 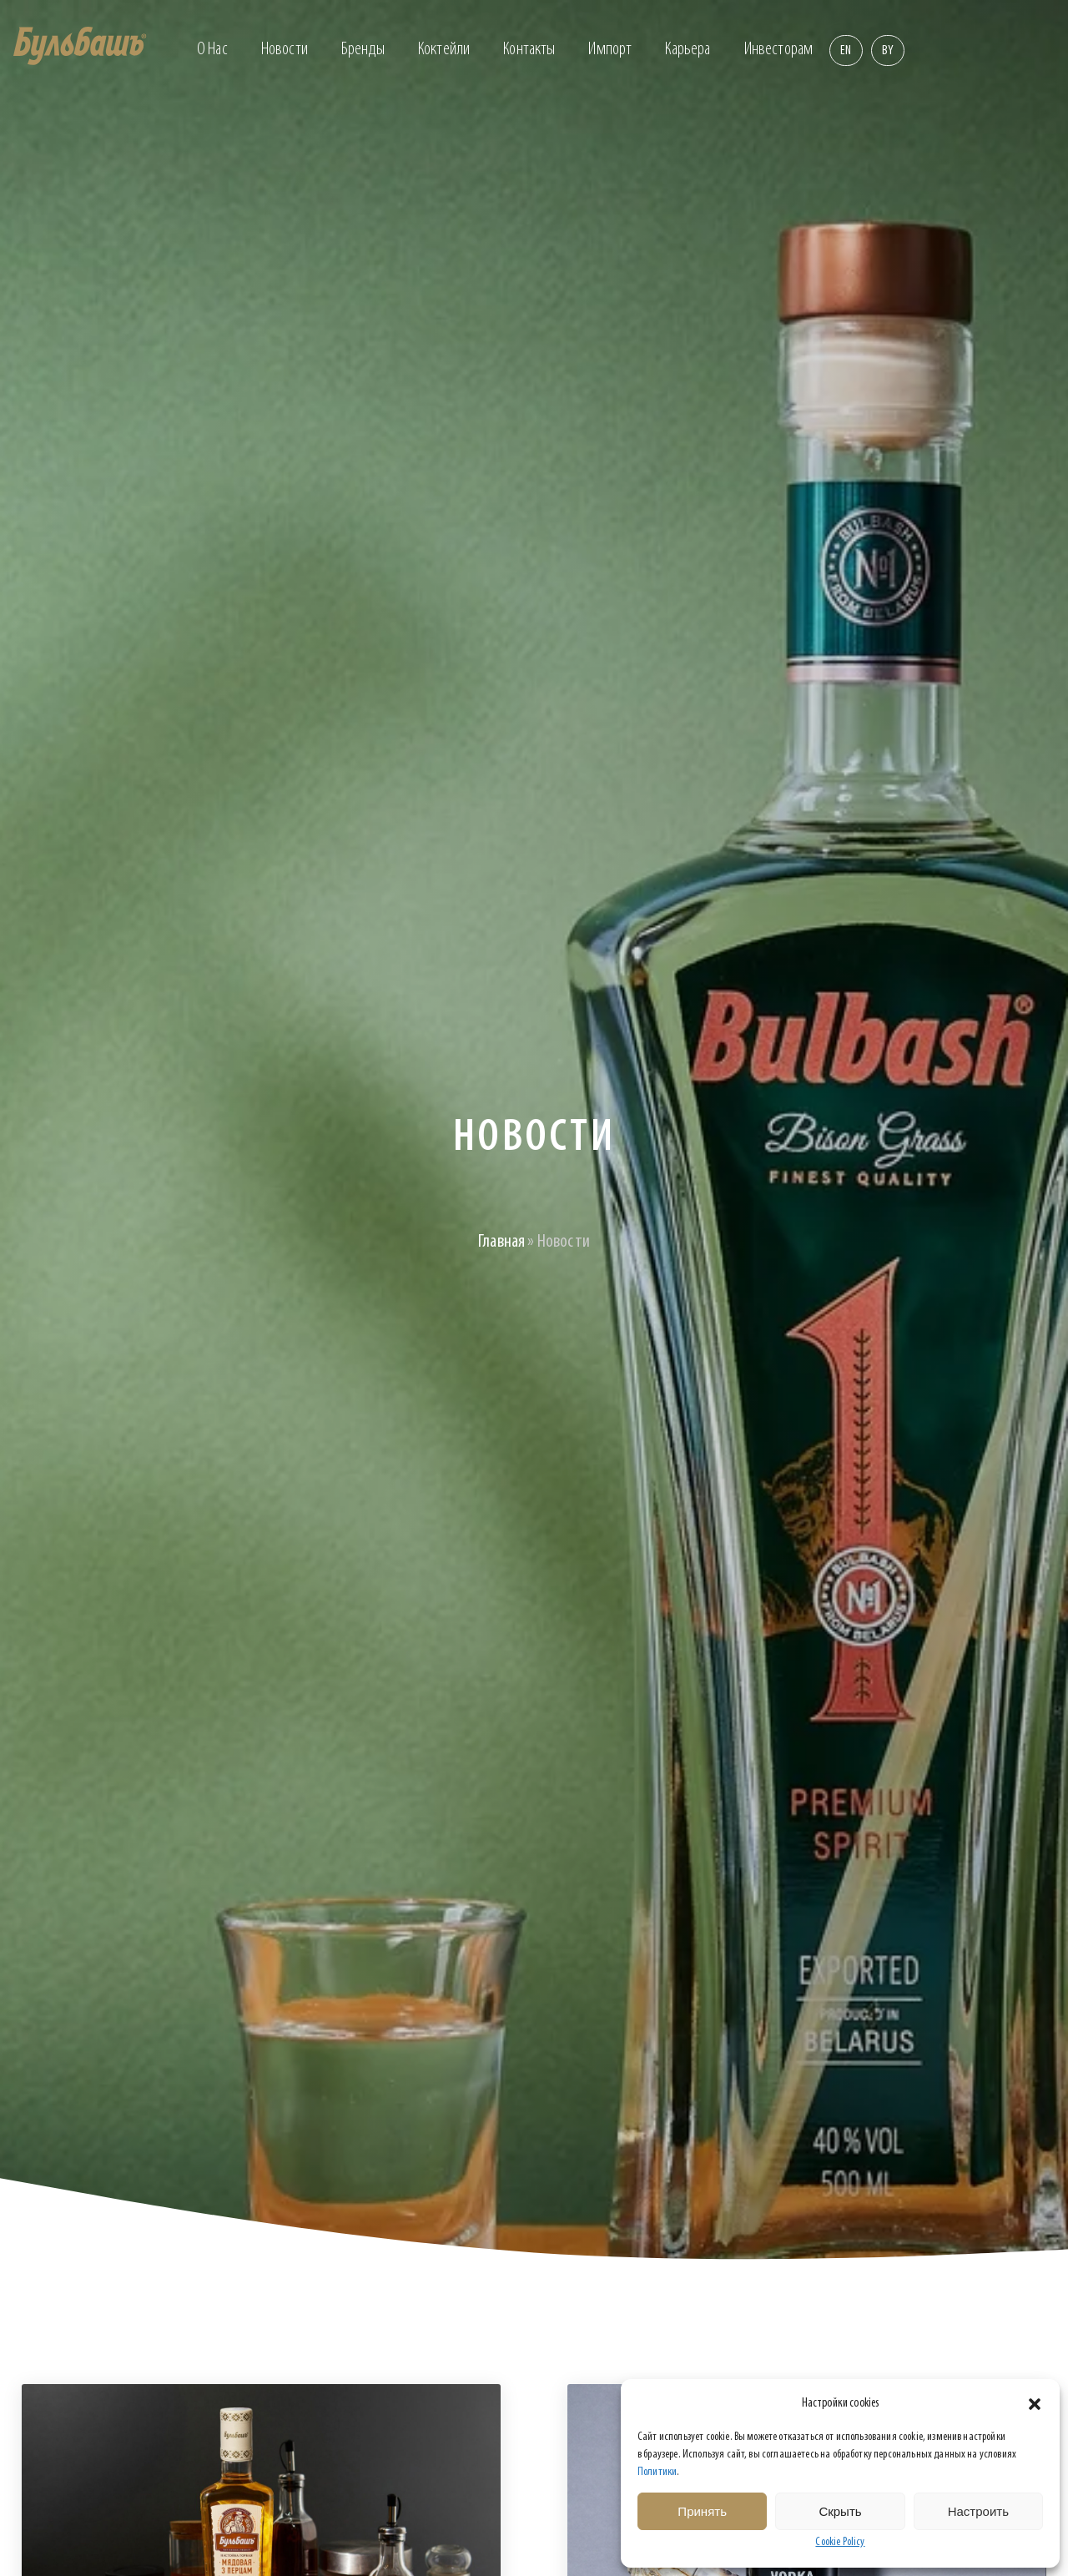 I want to click on En, so click(x=845, y=51).